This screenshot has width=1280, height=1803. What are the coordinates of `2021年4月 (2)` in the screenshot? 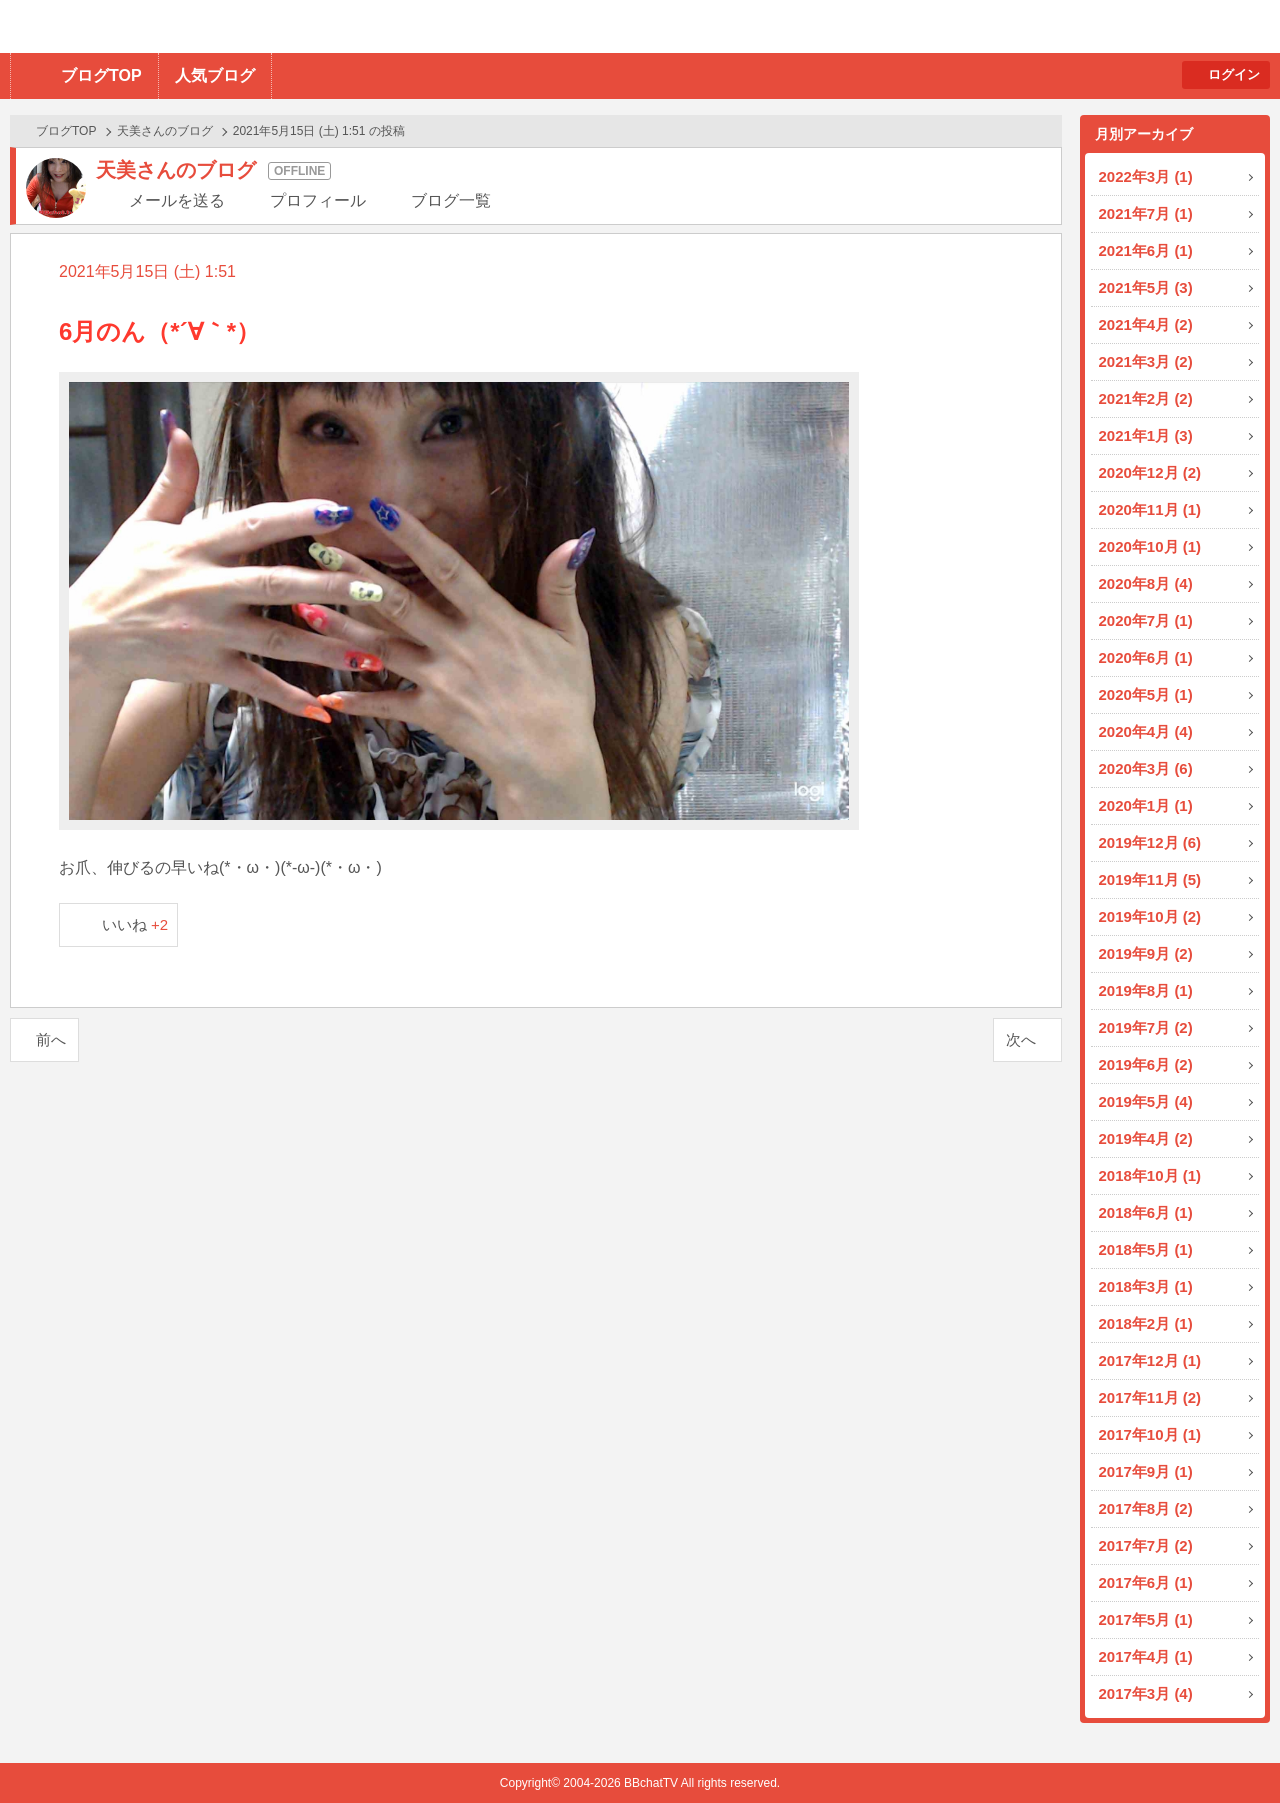 It's located at (1146, 324).